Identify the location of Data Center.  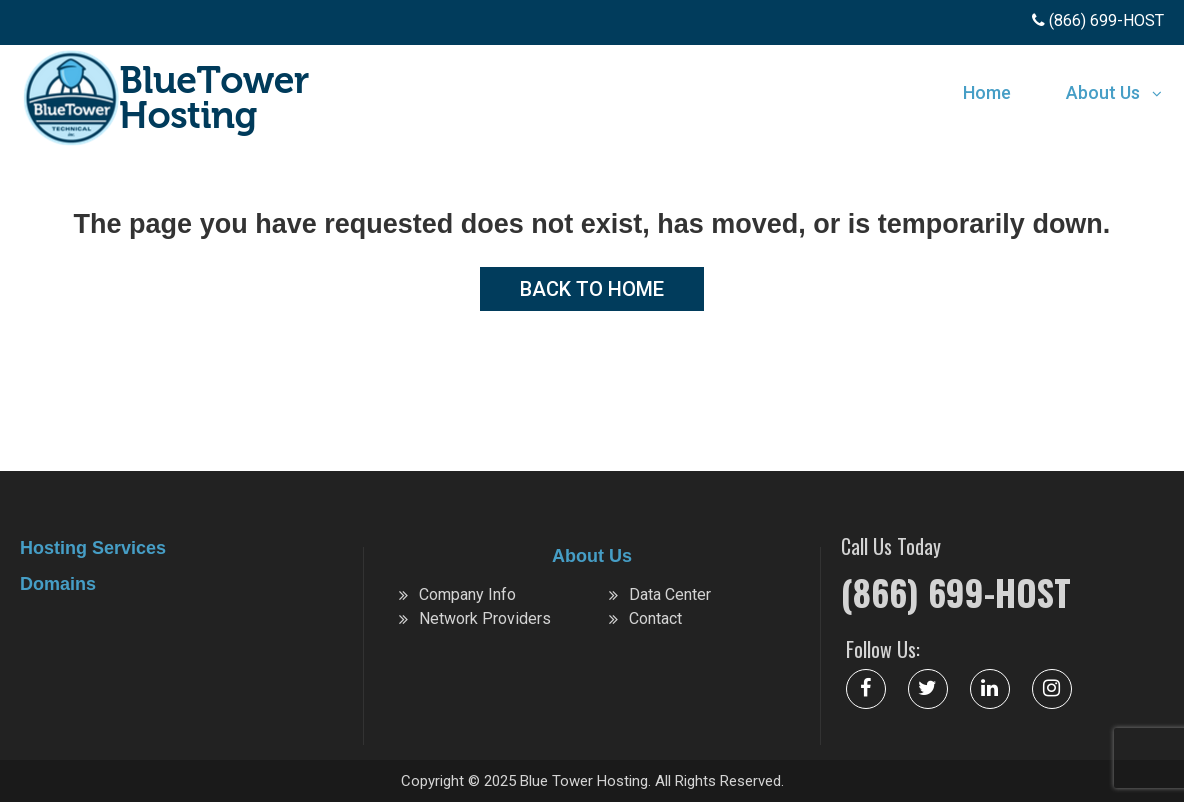
(670, 594).